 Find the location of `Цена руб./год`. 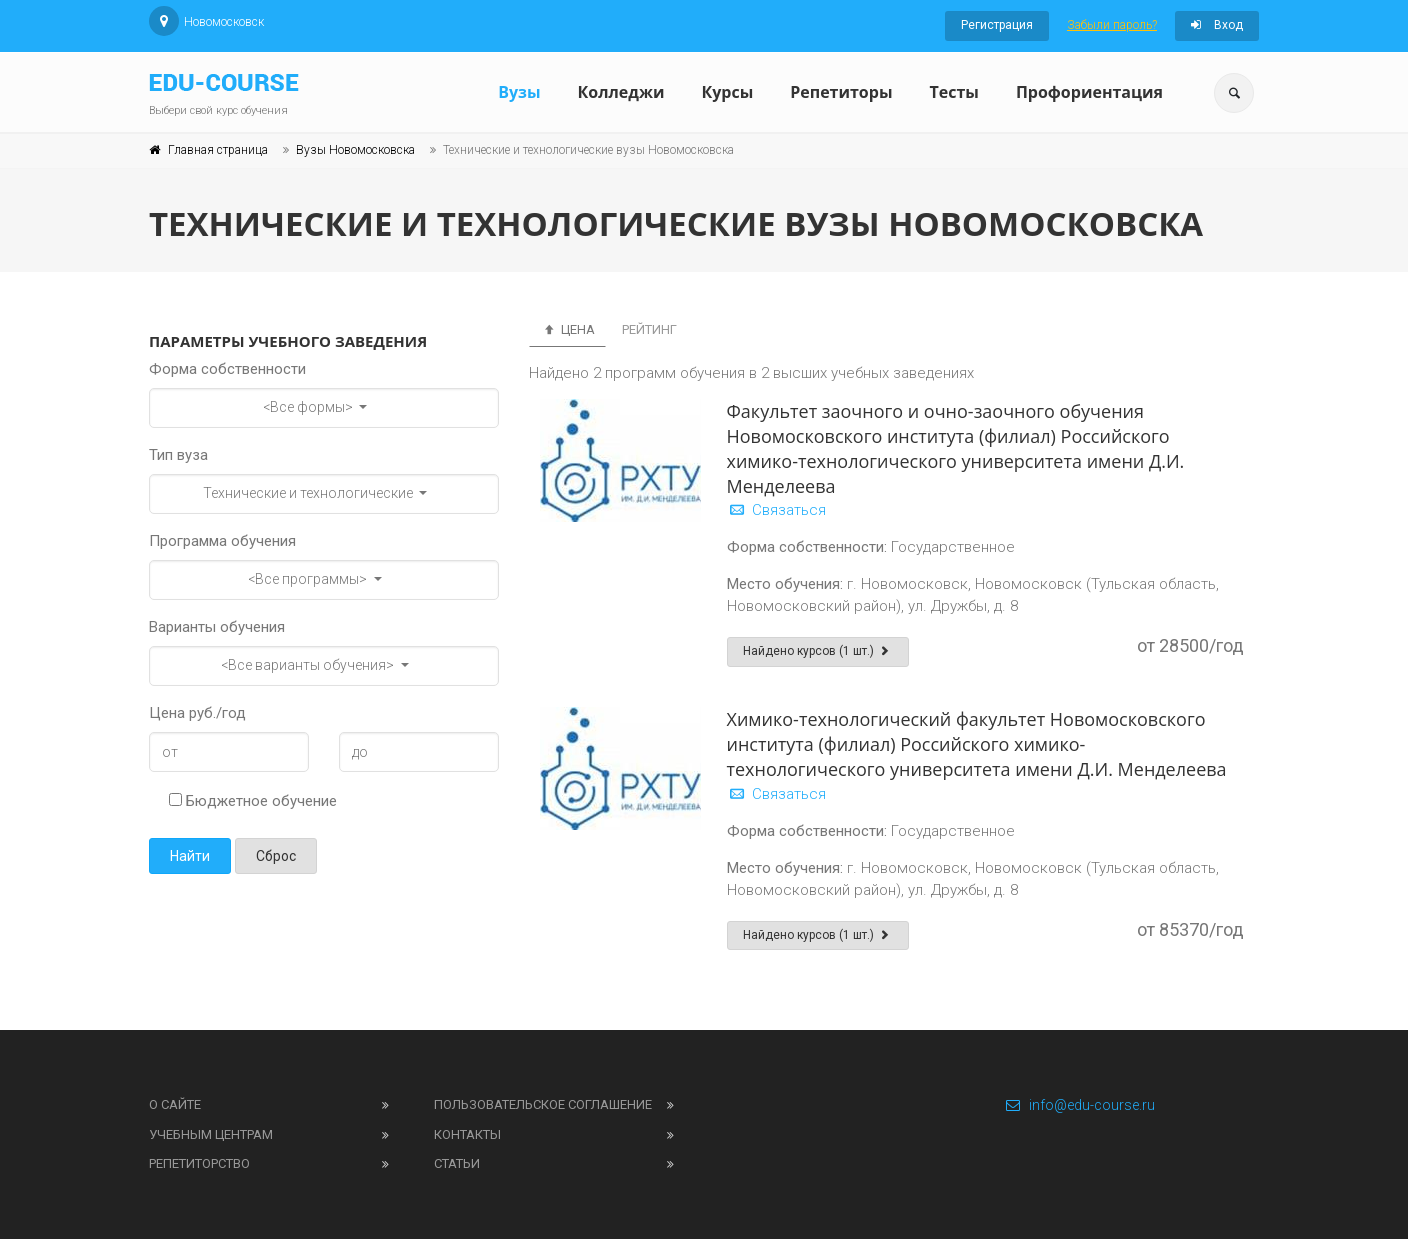

Цена руб./год is located at coordinates (197, 713).